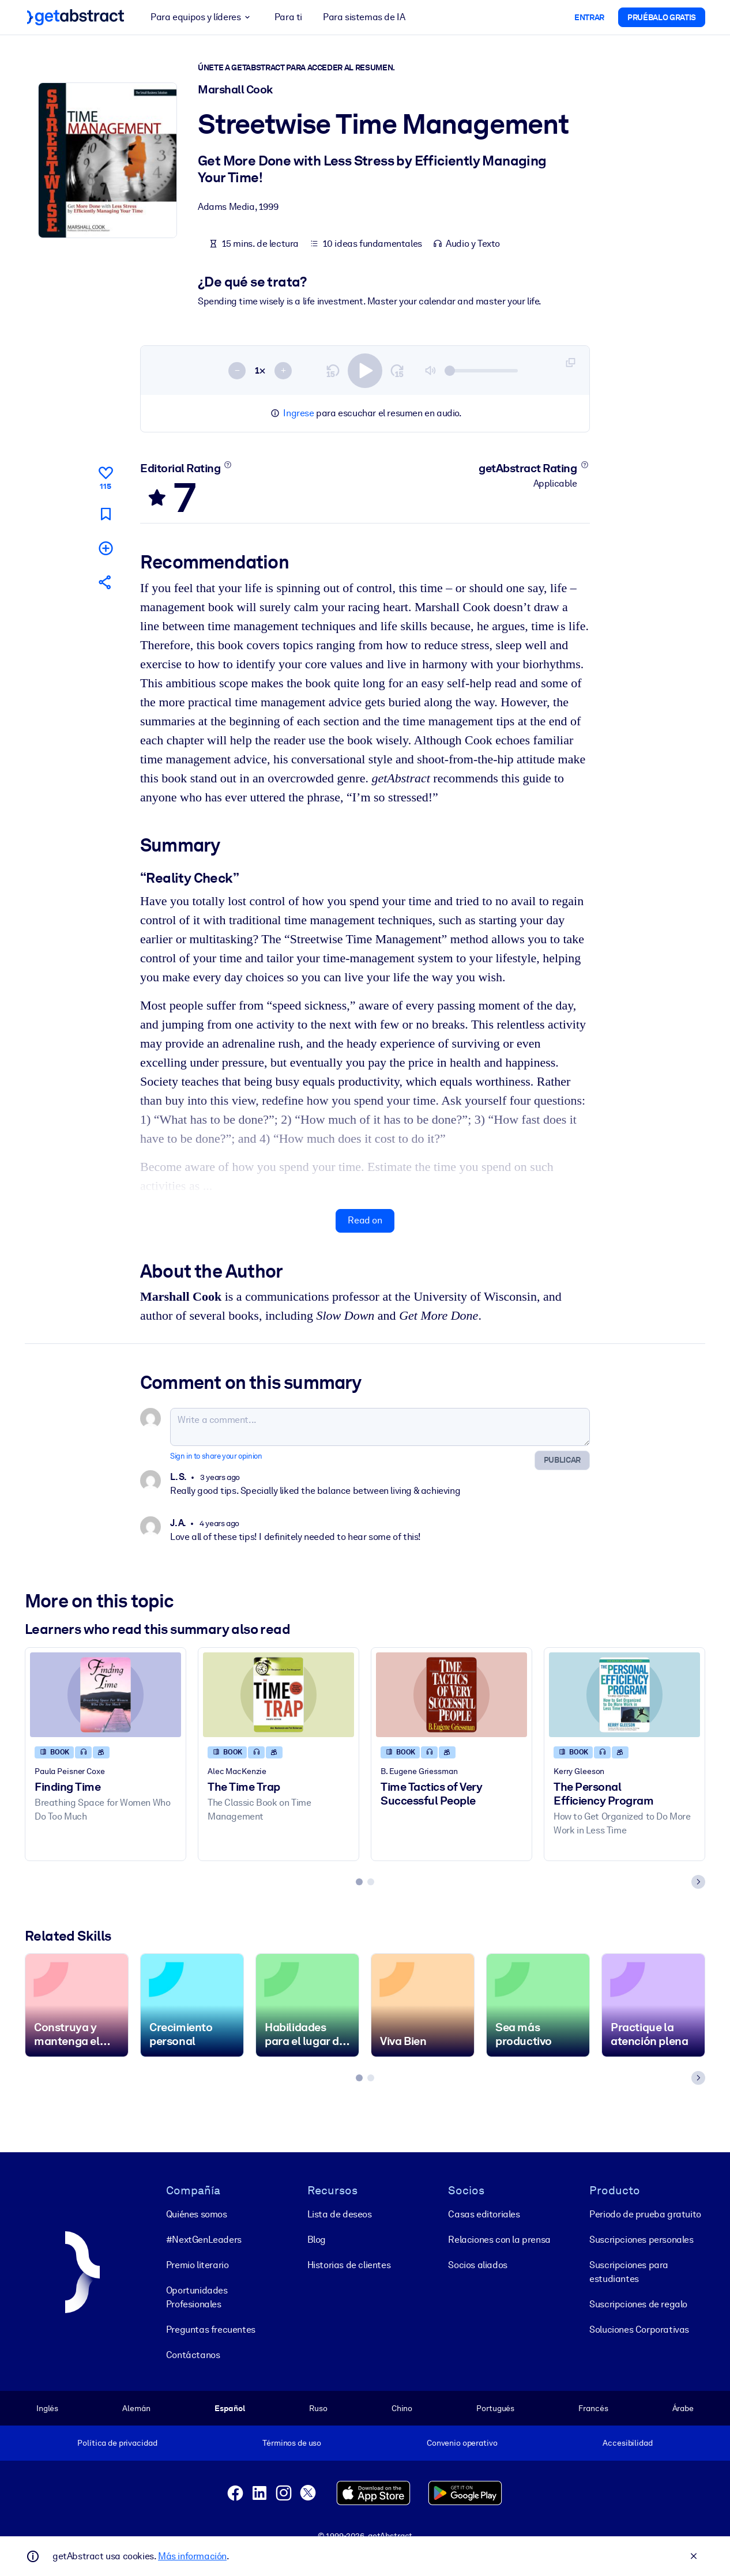 This screenshot has height=2576, width=730. I want to click on Casas editoriales, so click(484, 2214).